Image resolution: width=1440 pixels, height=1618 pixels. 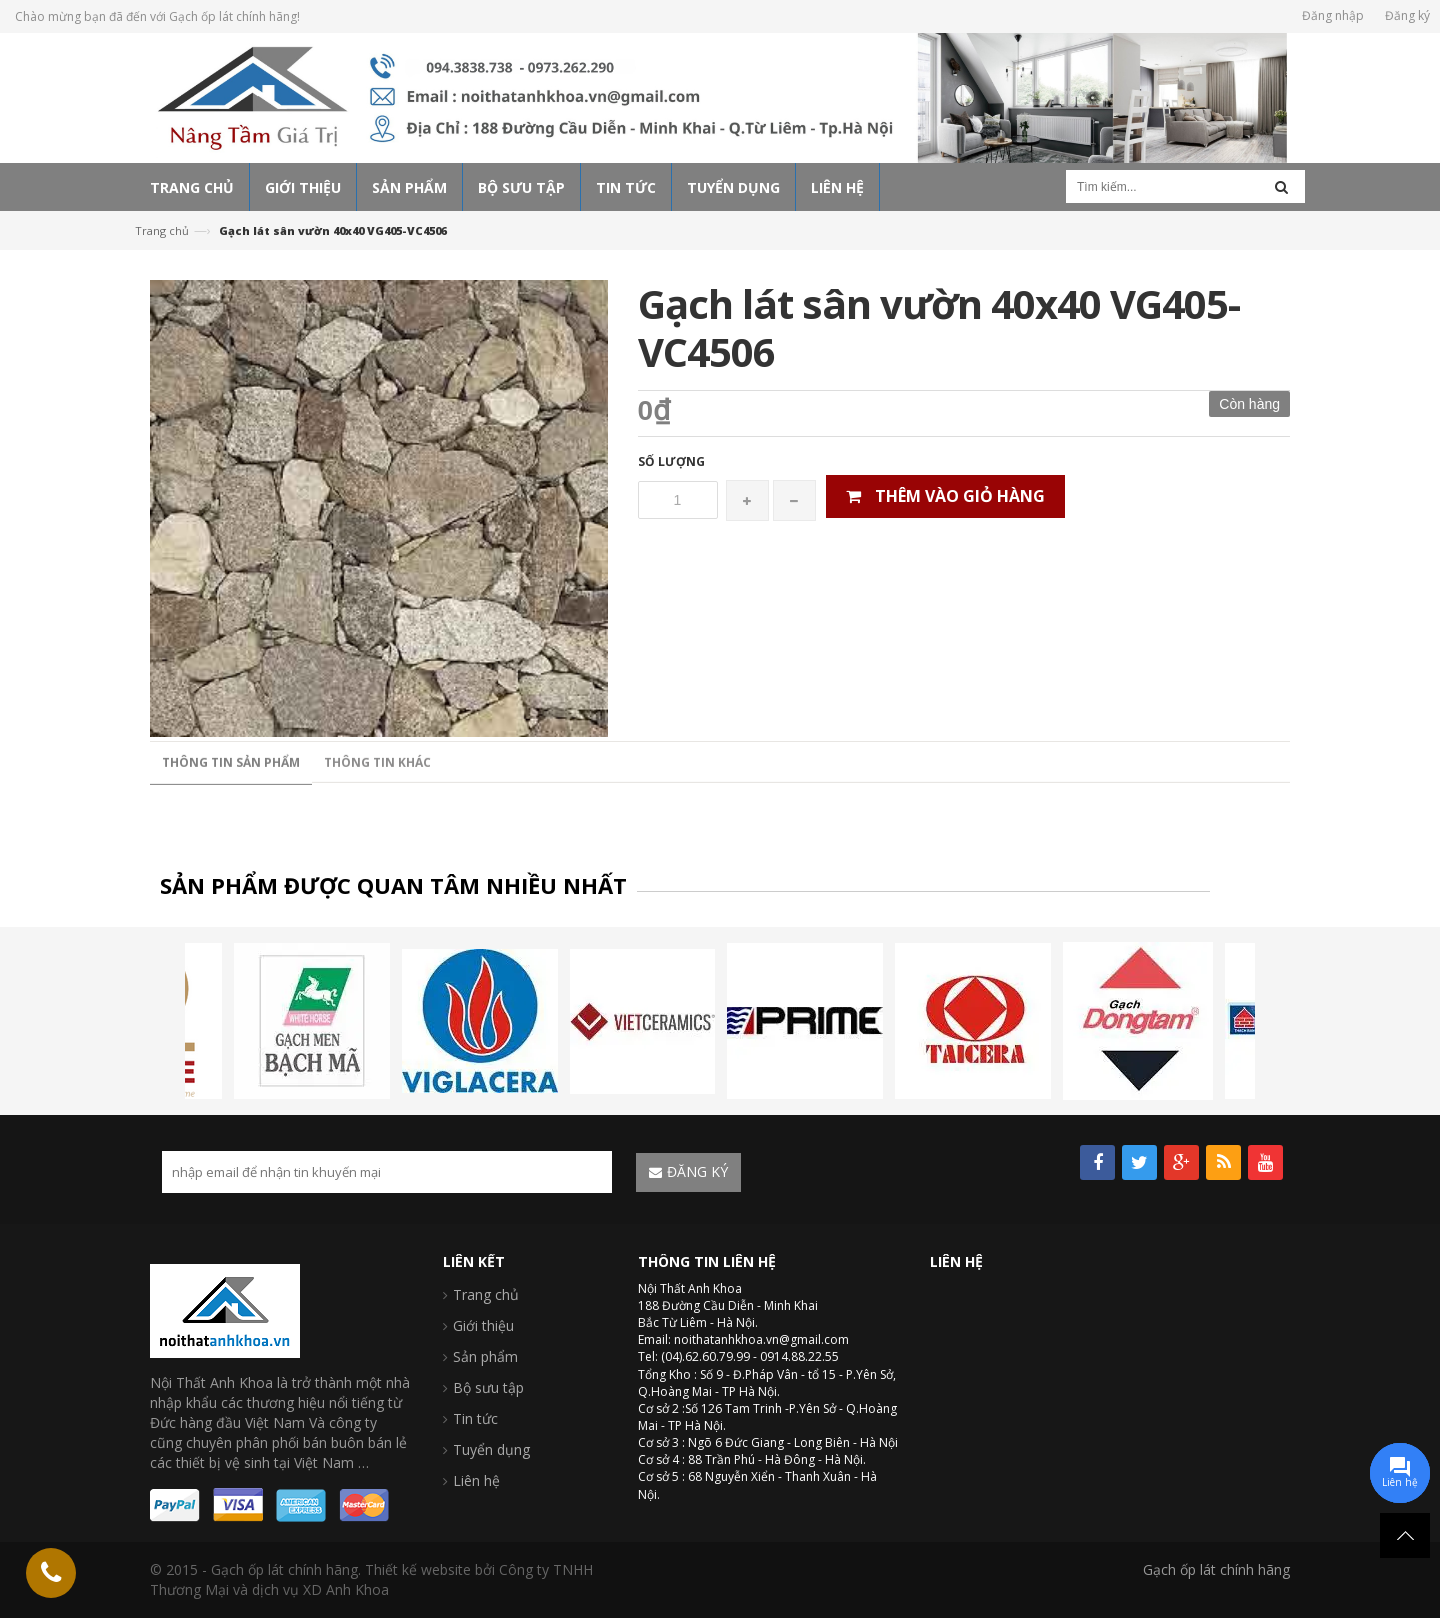 I want to click on Tin tức, so click(x=475, y=1418).